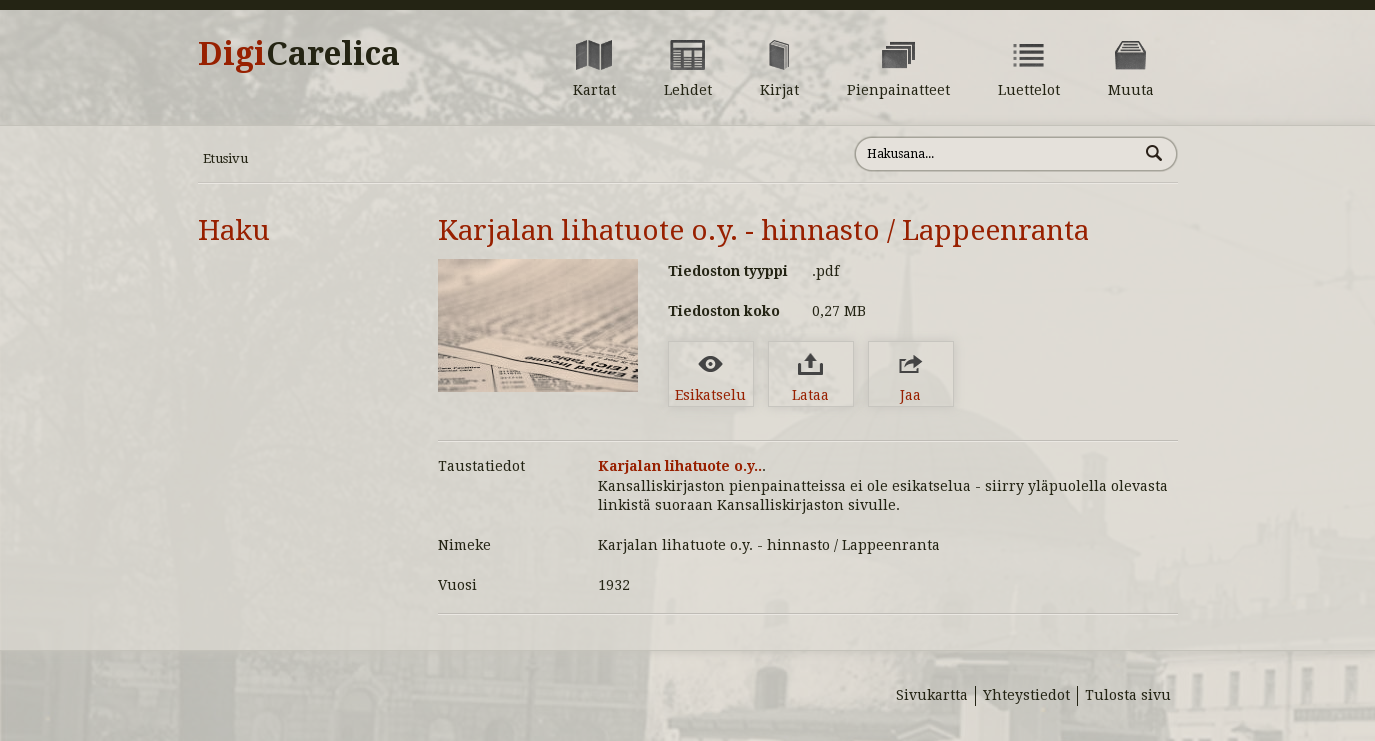 The image size is (1375, 741). I want to click on Yhteystiedot, so click(1026, 695).